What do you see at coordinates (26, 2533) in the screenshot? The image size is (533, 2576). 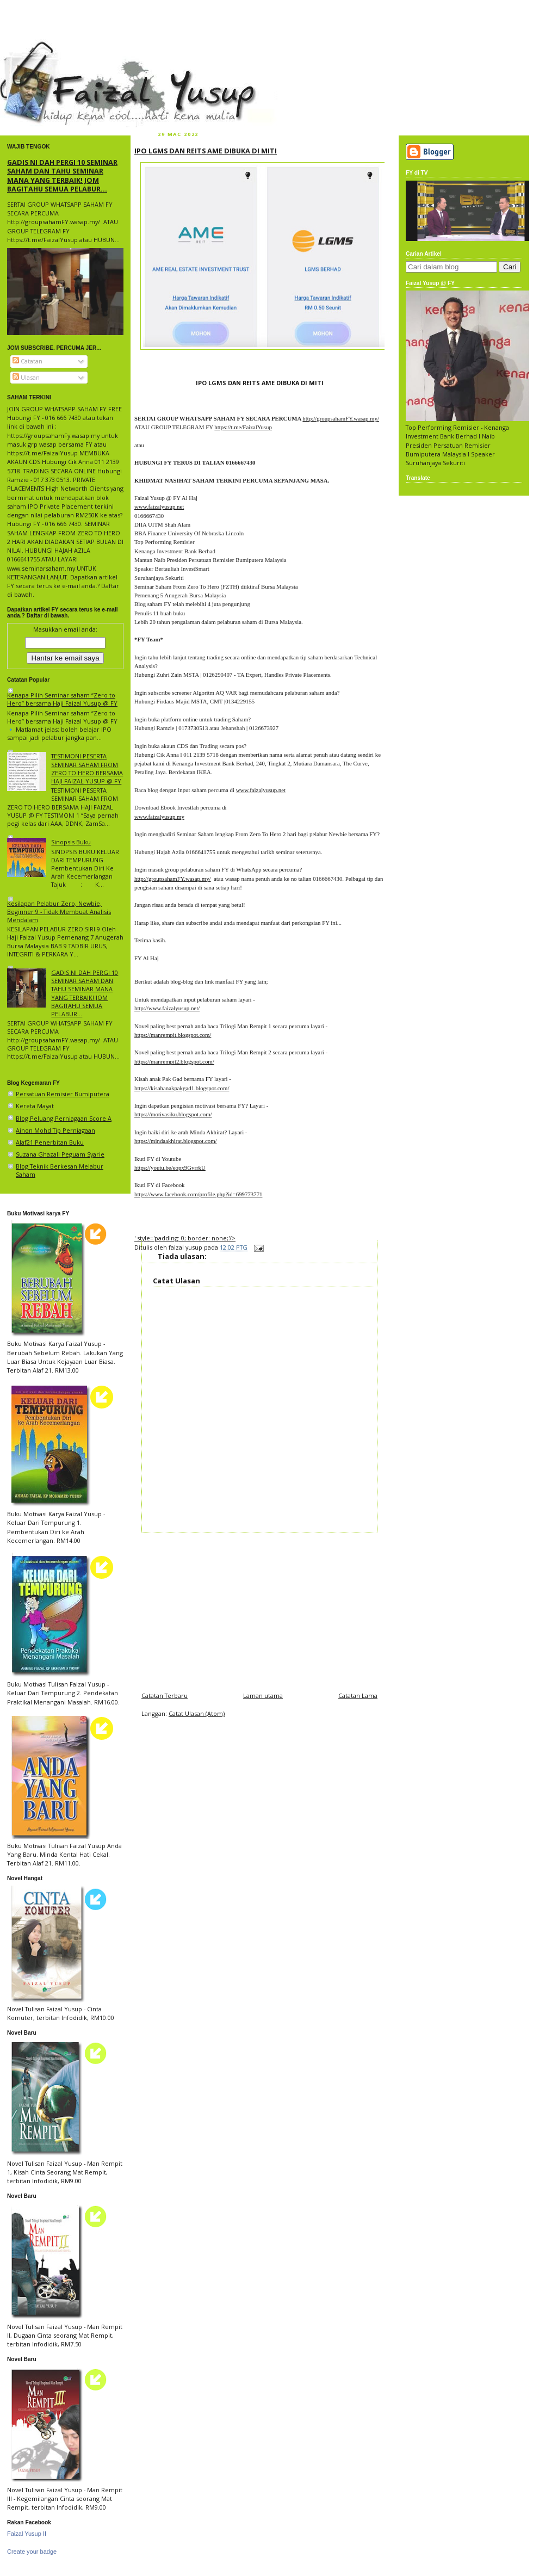 I see `Faizal Yusup II` at bounding box center [26, 2533].